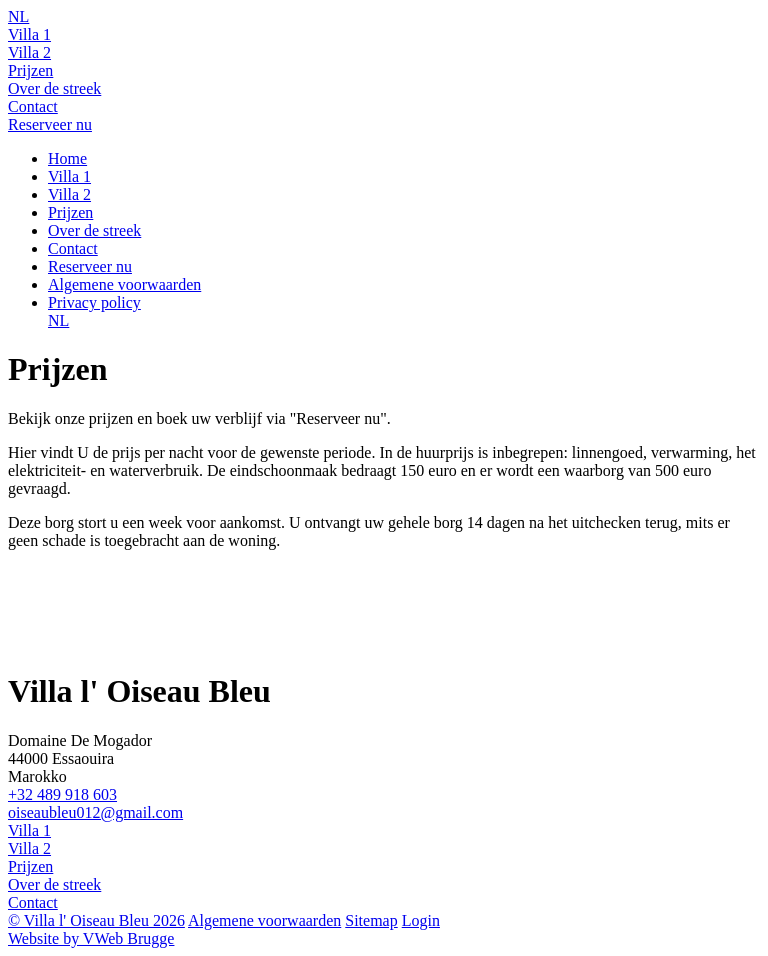 The height and width of the screenshot is (956, 768). What do you see at coordinates (94, 302) in the screenshot?
I see `Privacy policy` at bounding box center [94, 302].